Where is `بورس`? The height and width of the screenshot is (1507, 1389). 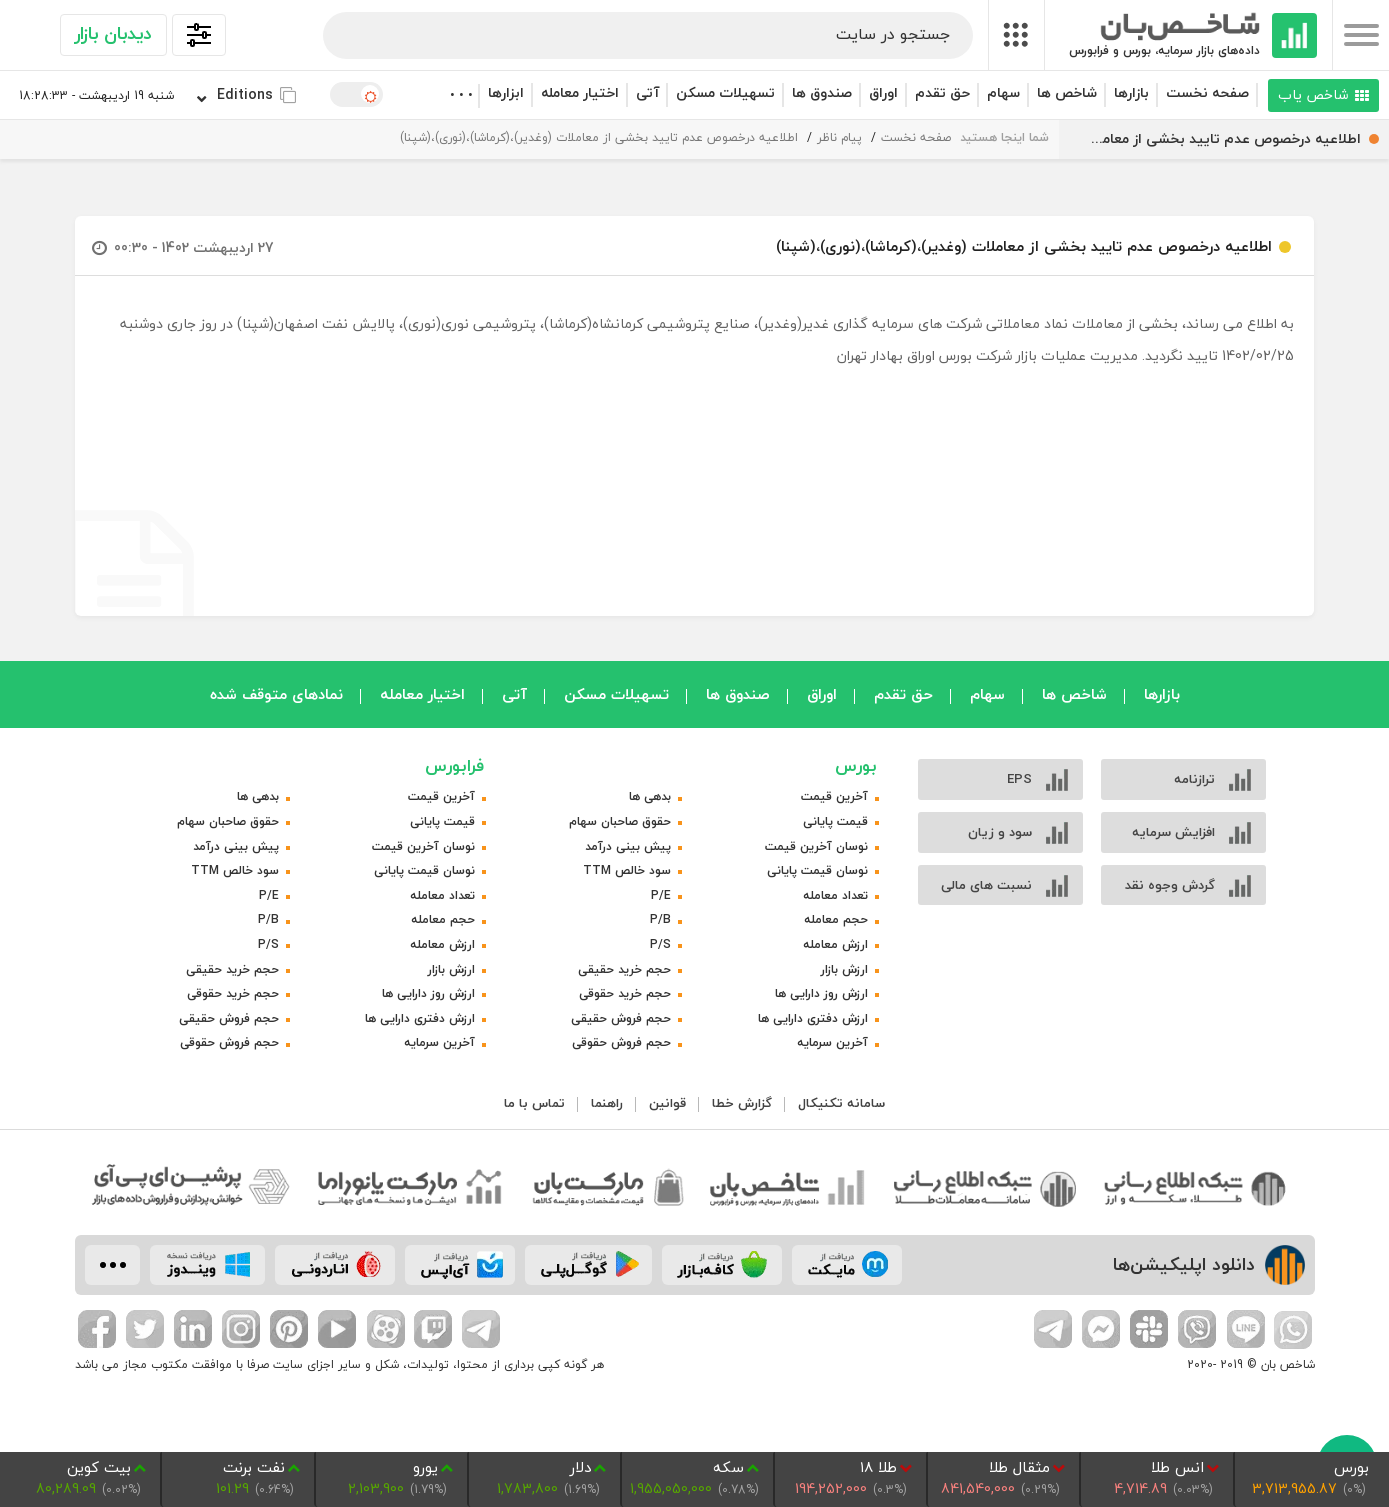 بورس is located at coordinates (856, 765).